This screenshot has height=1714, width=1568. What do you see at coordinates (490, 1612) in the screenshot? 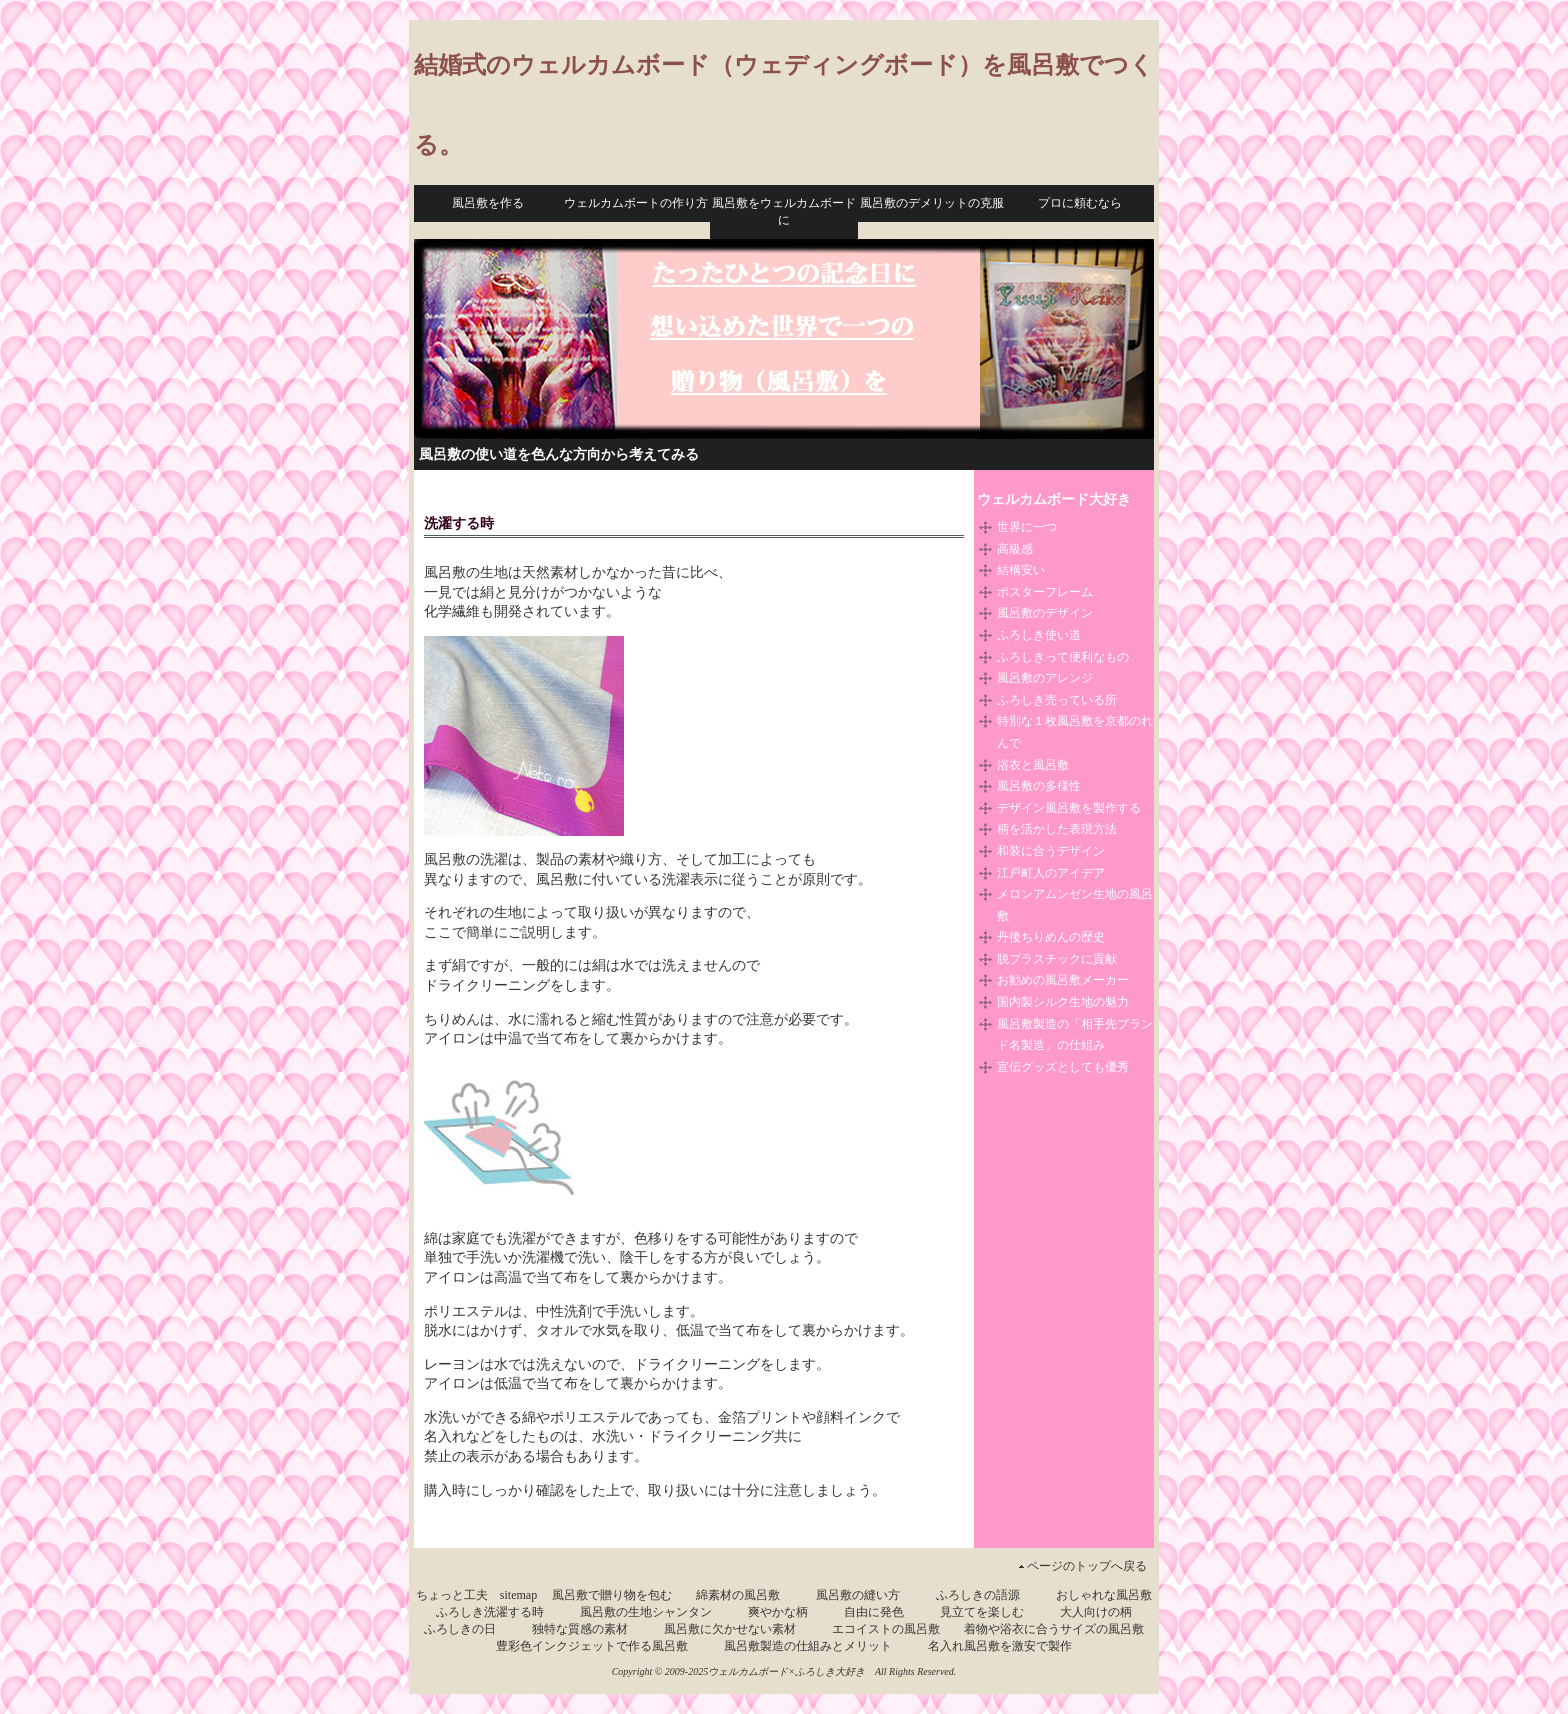
I see `ふろしき洗濯する時` at bounding box center [490, 1612].